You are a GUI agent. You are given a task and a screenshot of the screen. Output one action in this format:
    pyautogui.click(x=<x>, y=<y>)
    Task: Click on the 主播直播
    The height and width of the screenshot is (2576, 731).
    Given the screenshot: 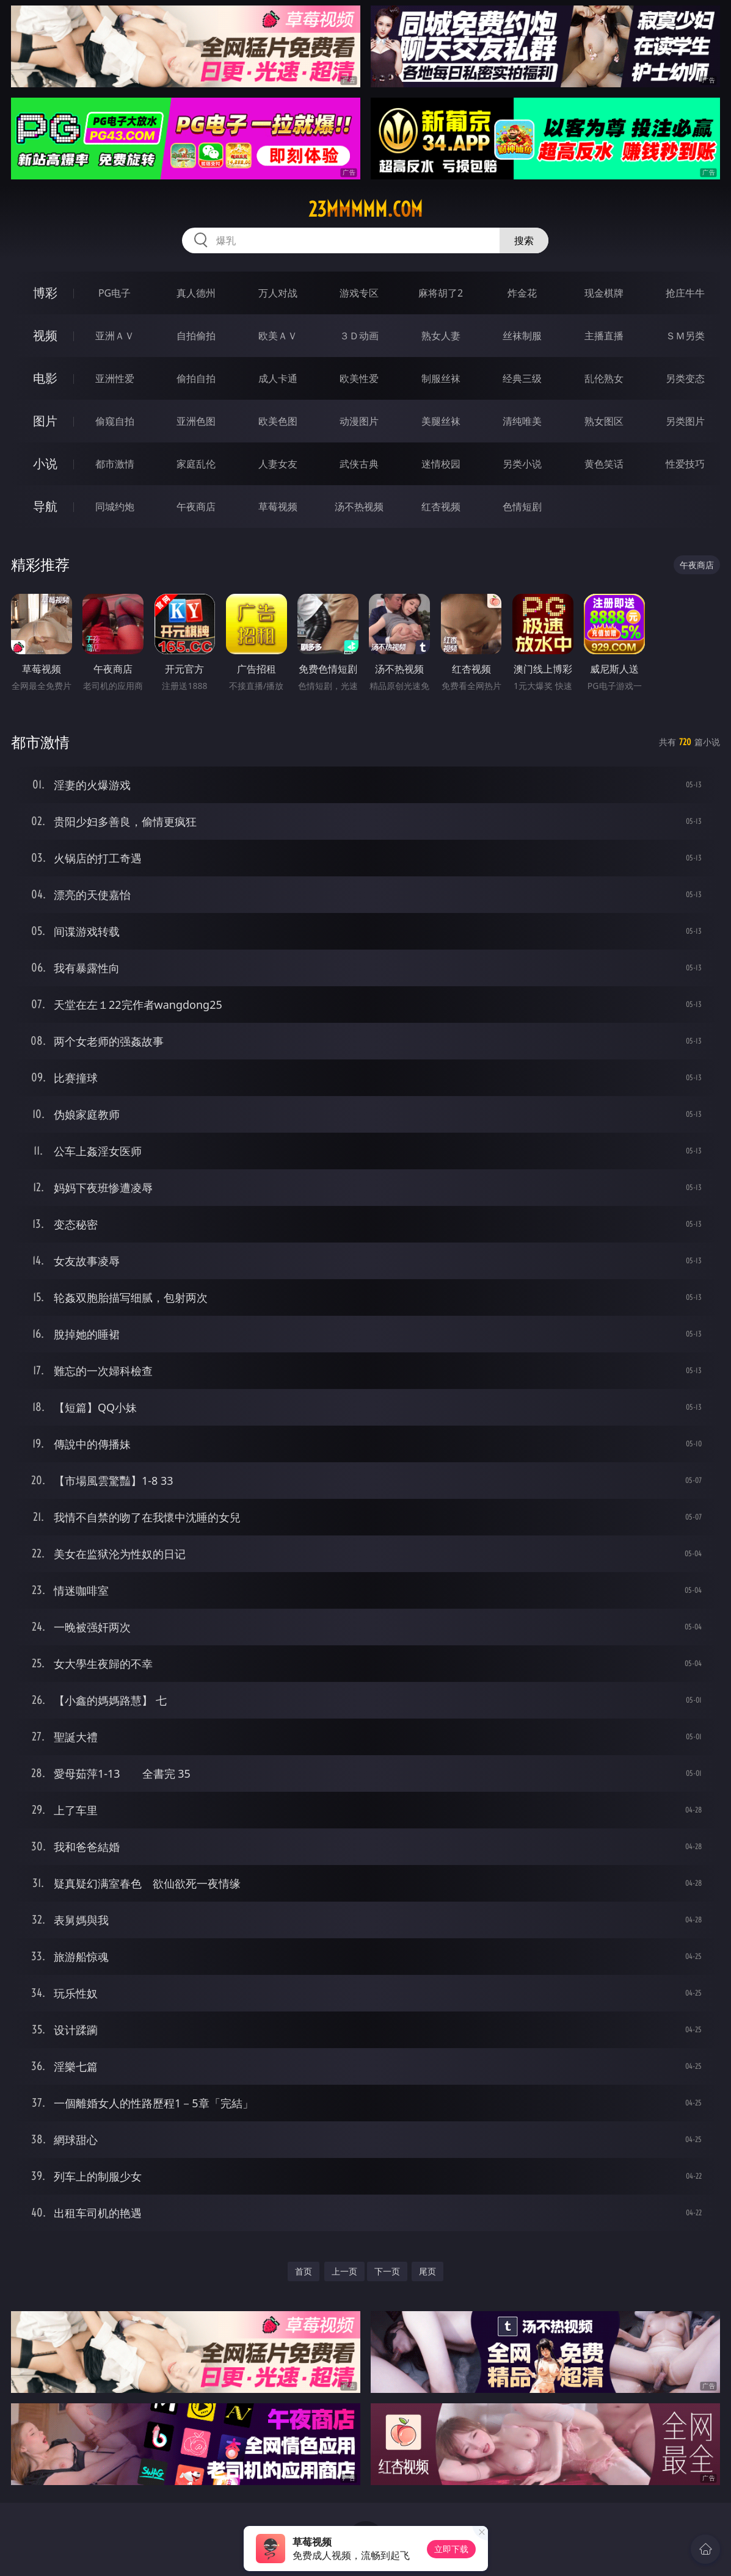 What is the action you would take?
    pyautogui.click(x=604, y=335)
    